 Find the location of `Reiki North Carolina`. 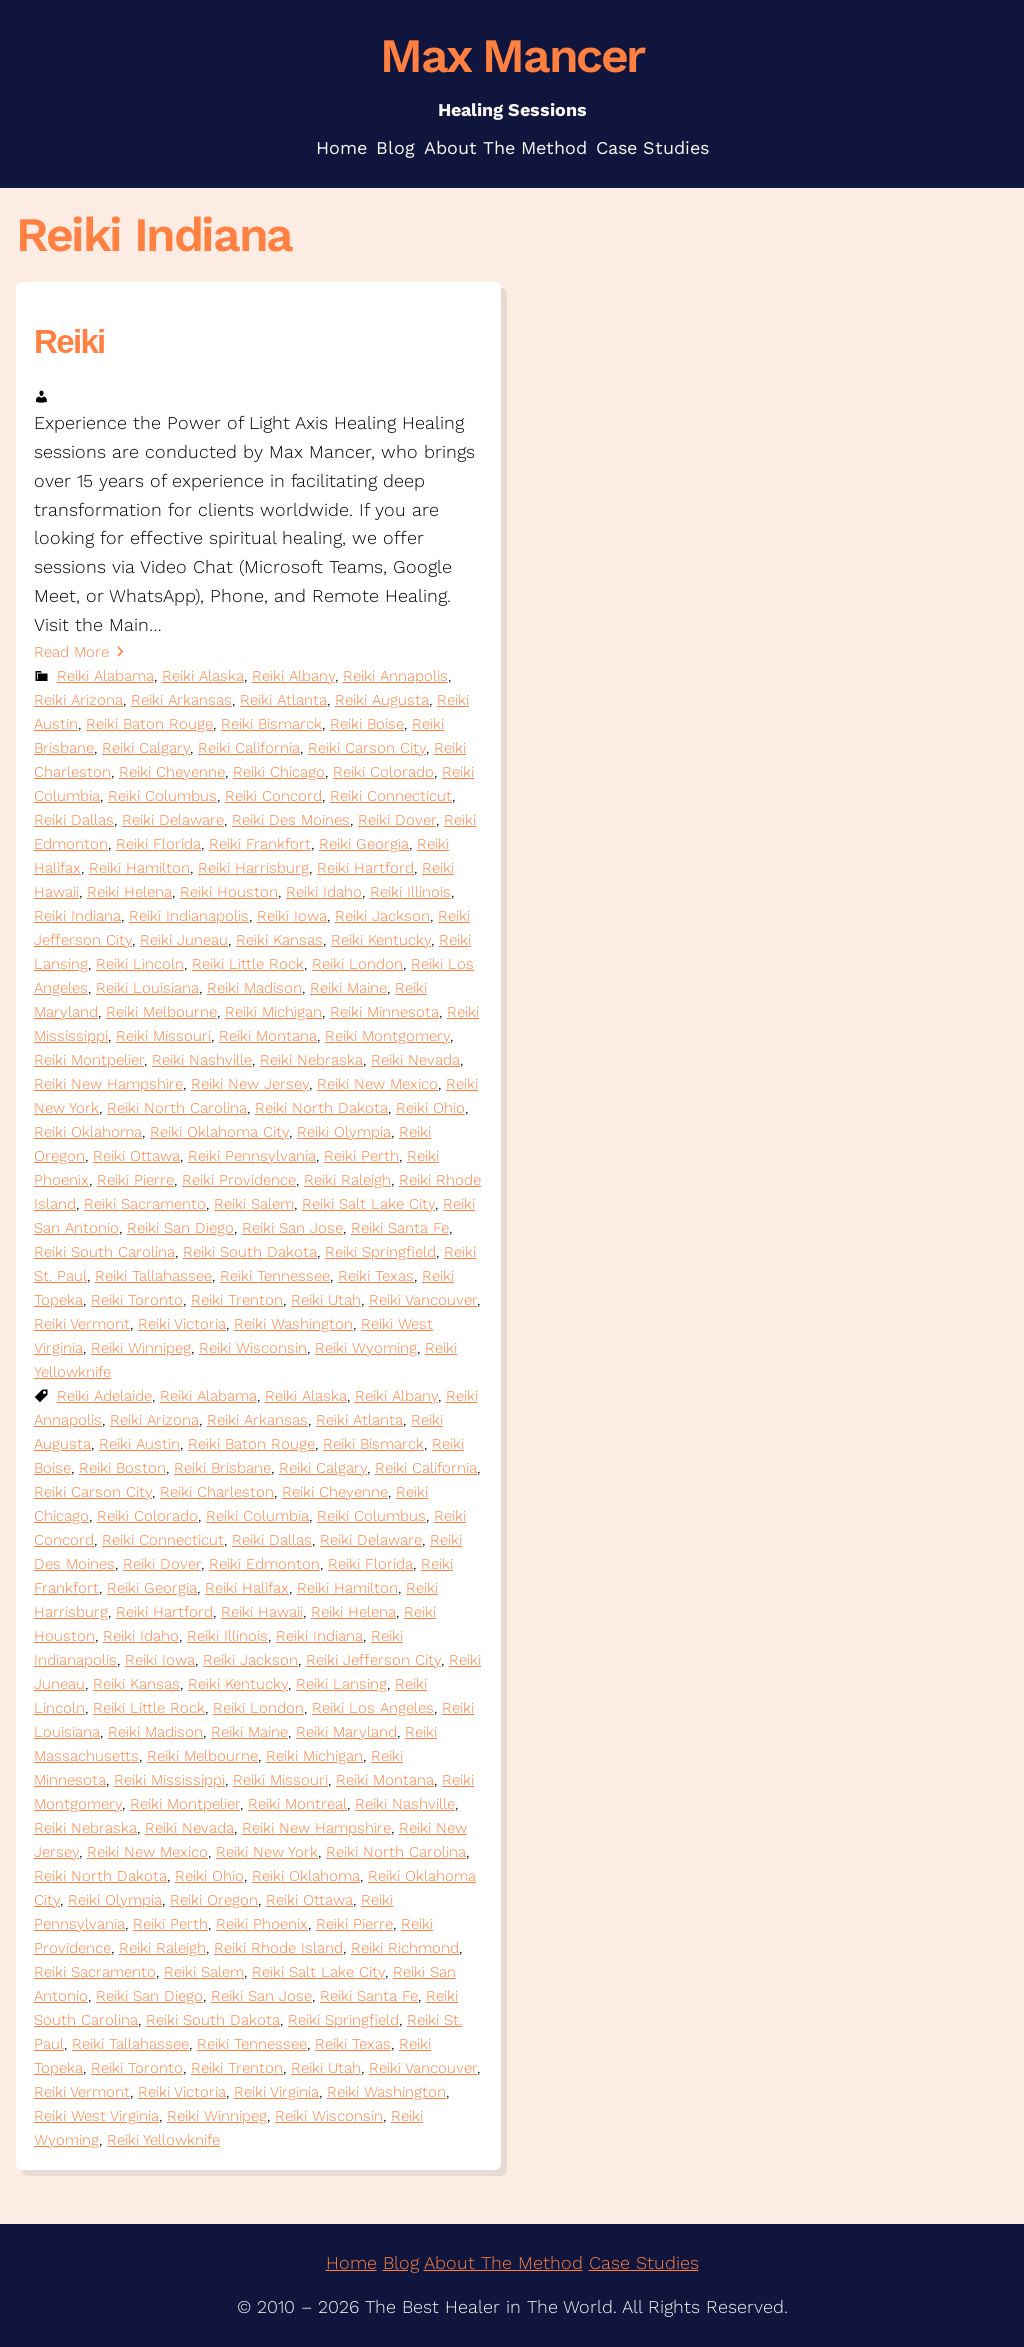

Reiki North Carolina is located at coordinates (177, 1108).